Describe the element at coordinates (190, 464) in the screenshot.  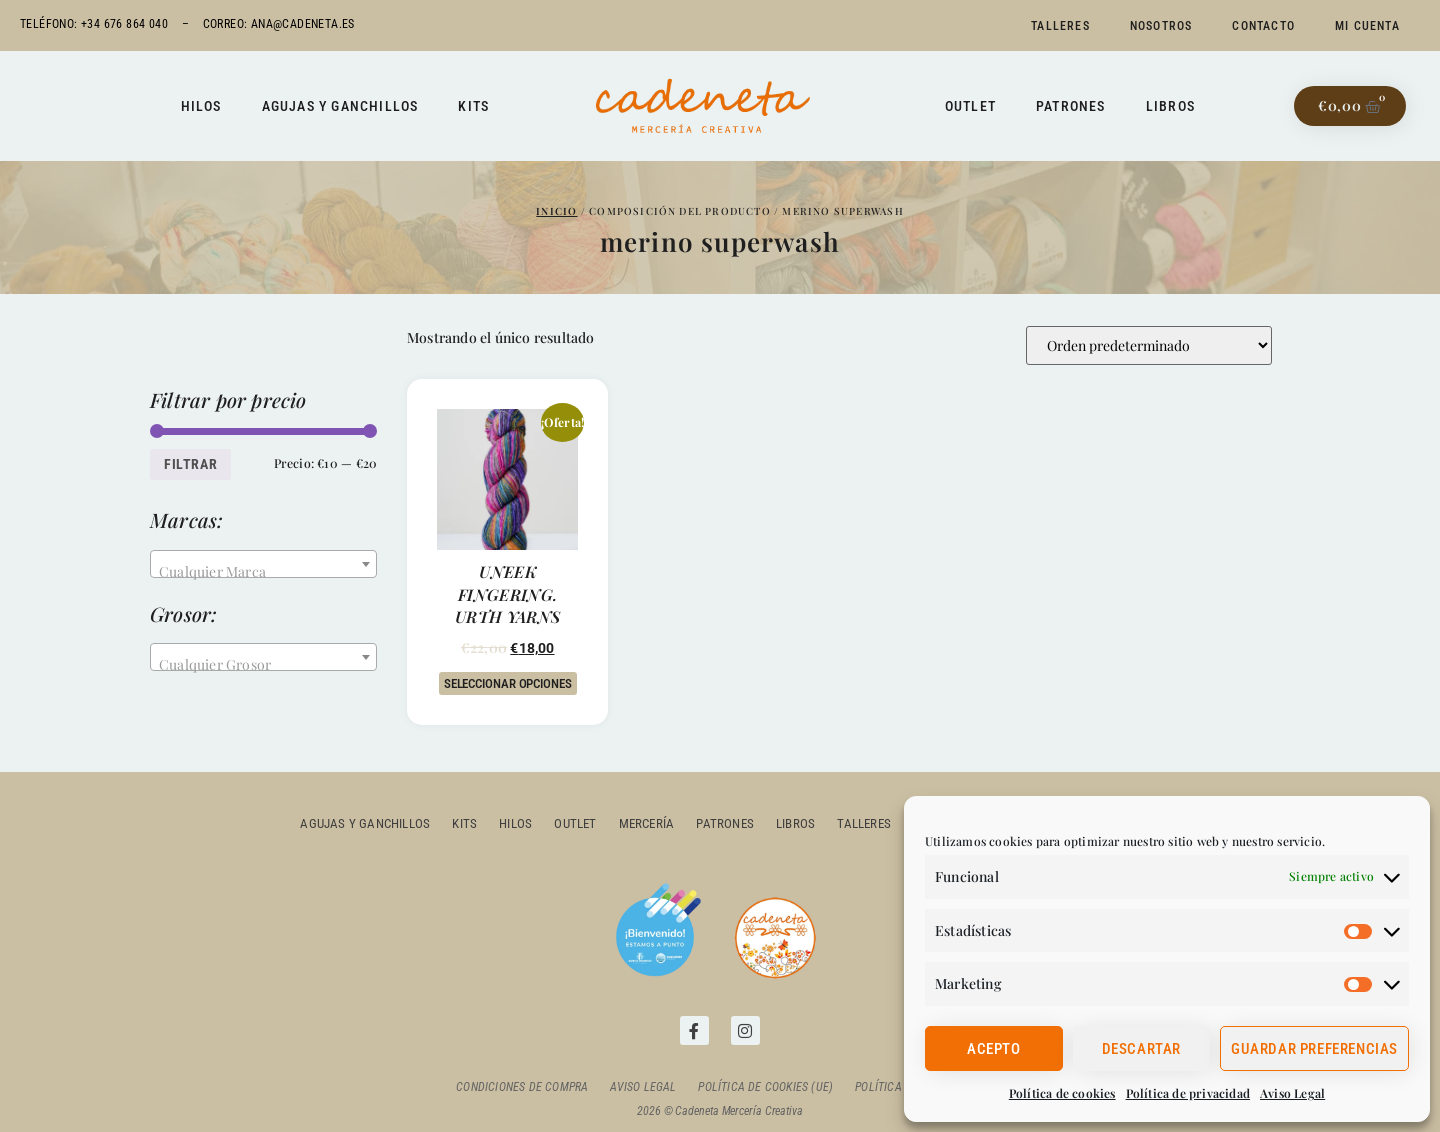
I see `Filtrar` at that location.